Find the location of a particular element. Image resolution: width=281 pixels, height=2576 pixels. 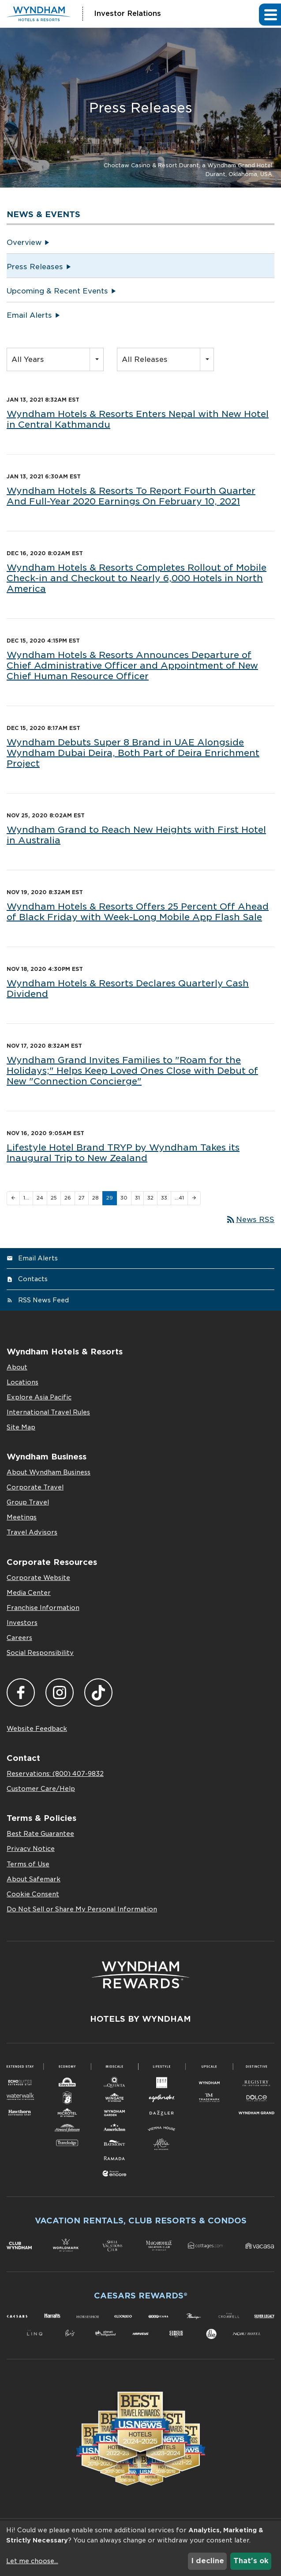

That's ok is located at coordinates (251, 2561).